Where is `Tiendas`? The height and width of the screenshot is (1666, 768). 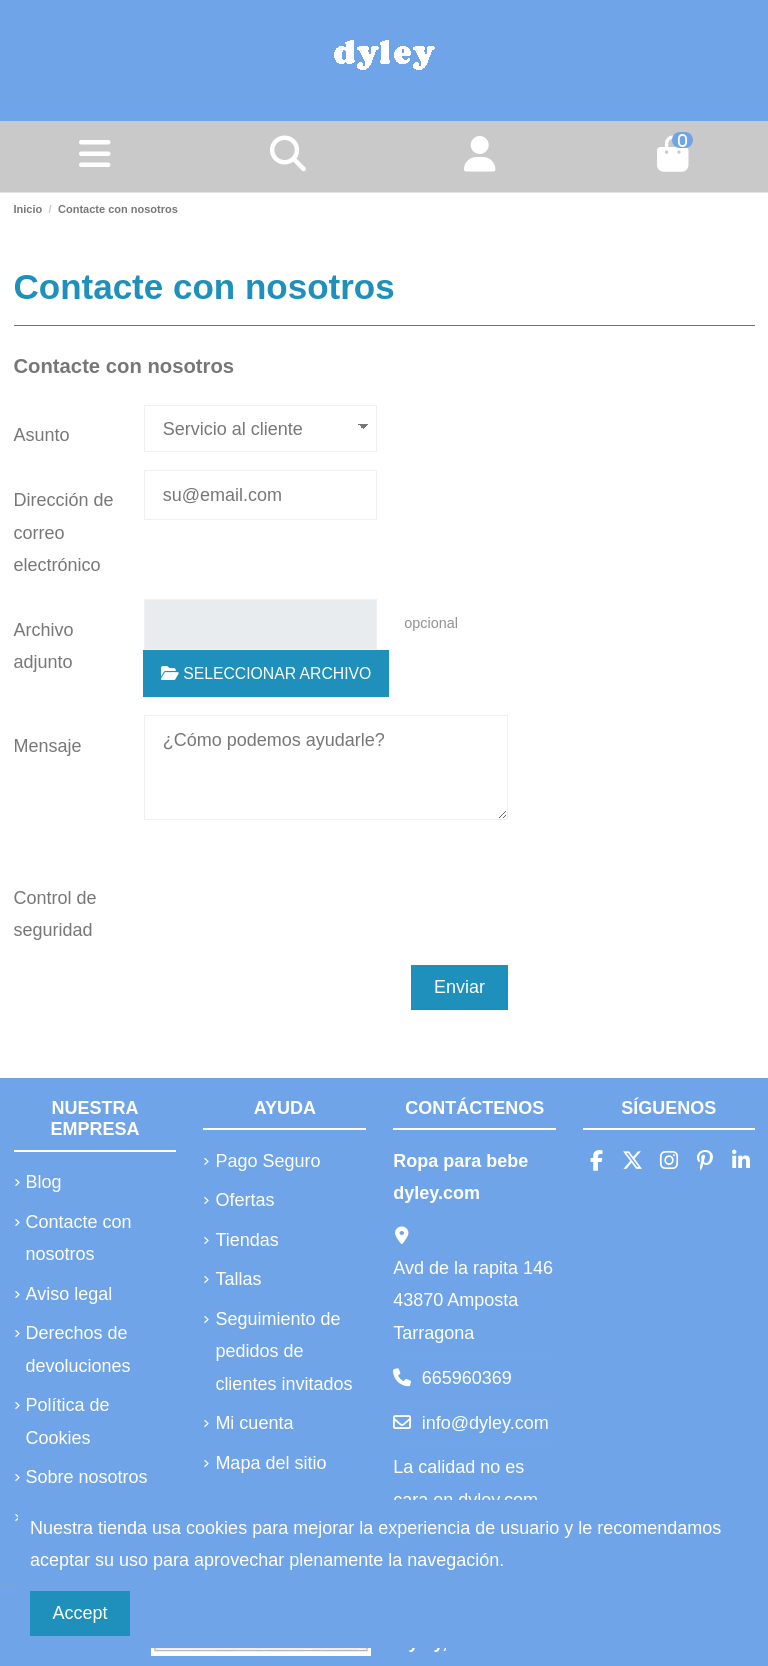
Tiendas is located at coordinates (246, 1240).